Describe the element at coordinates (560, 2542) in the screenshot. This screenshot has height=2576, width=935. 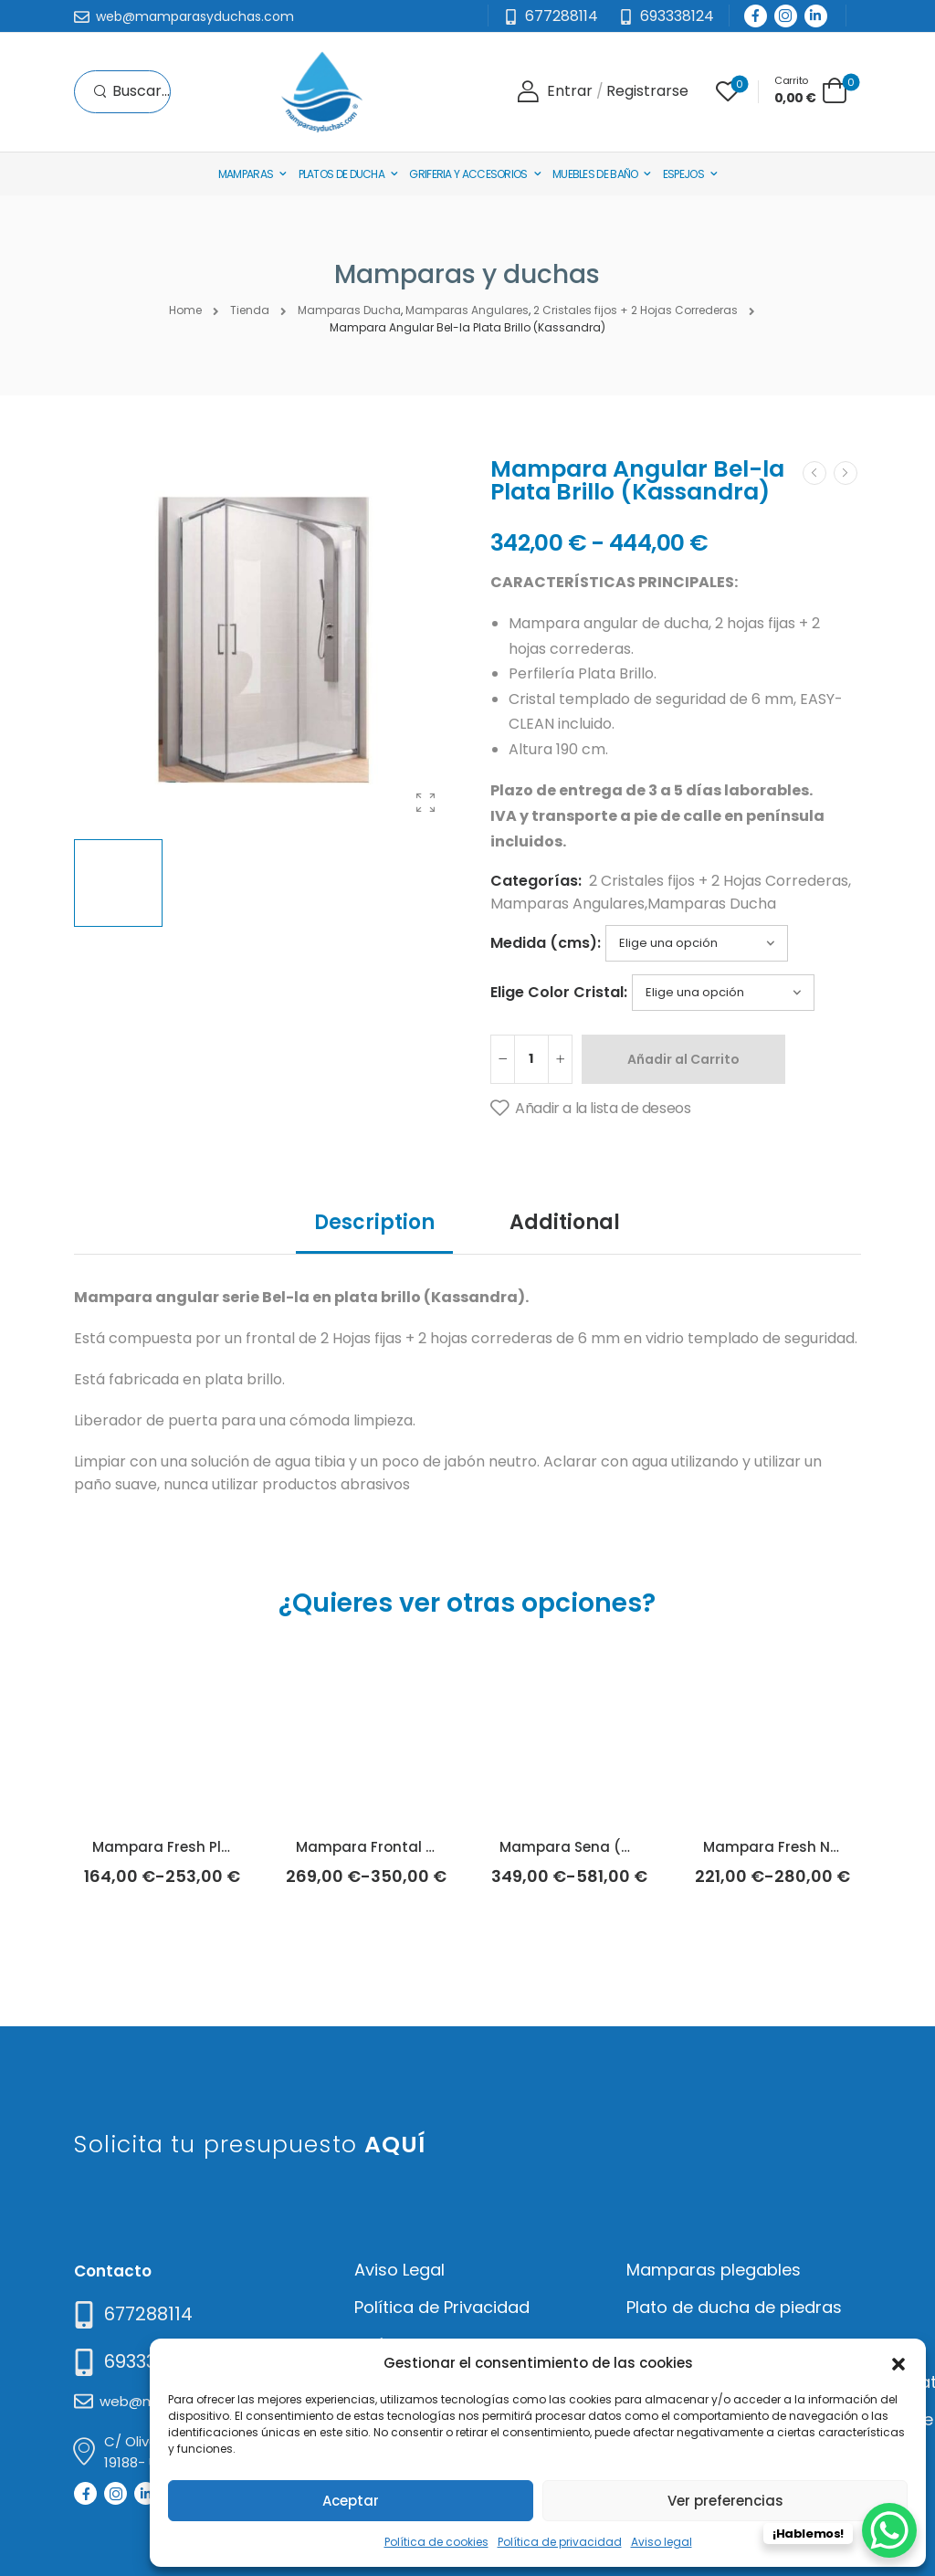
I see `Política de privacidad` at that location.